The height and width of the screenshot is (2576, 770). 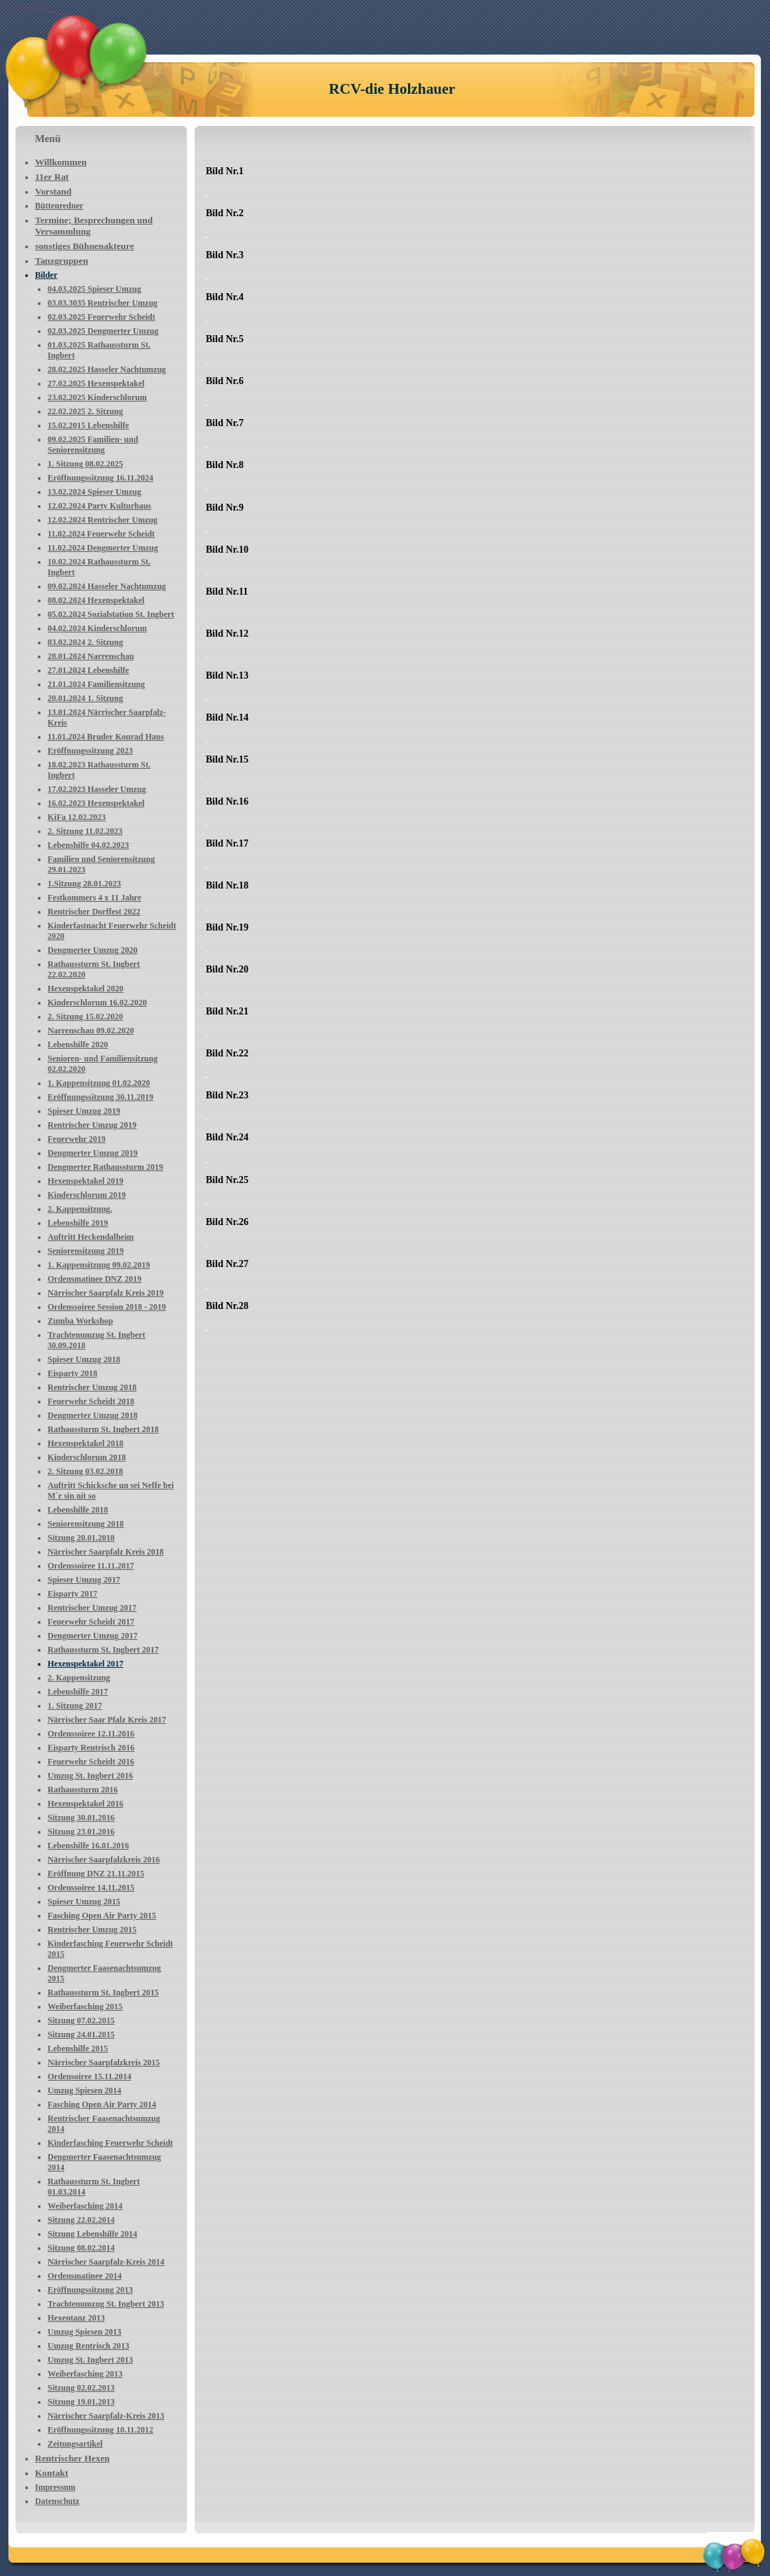 I want to click on Rathaussturm St. Ingbert 2017, so click(x=103, y=1650).